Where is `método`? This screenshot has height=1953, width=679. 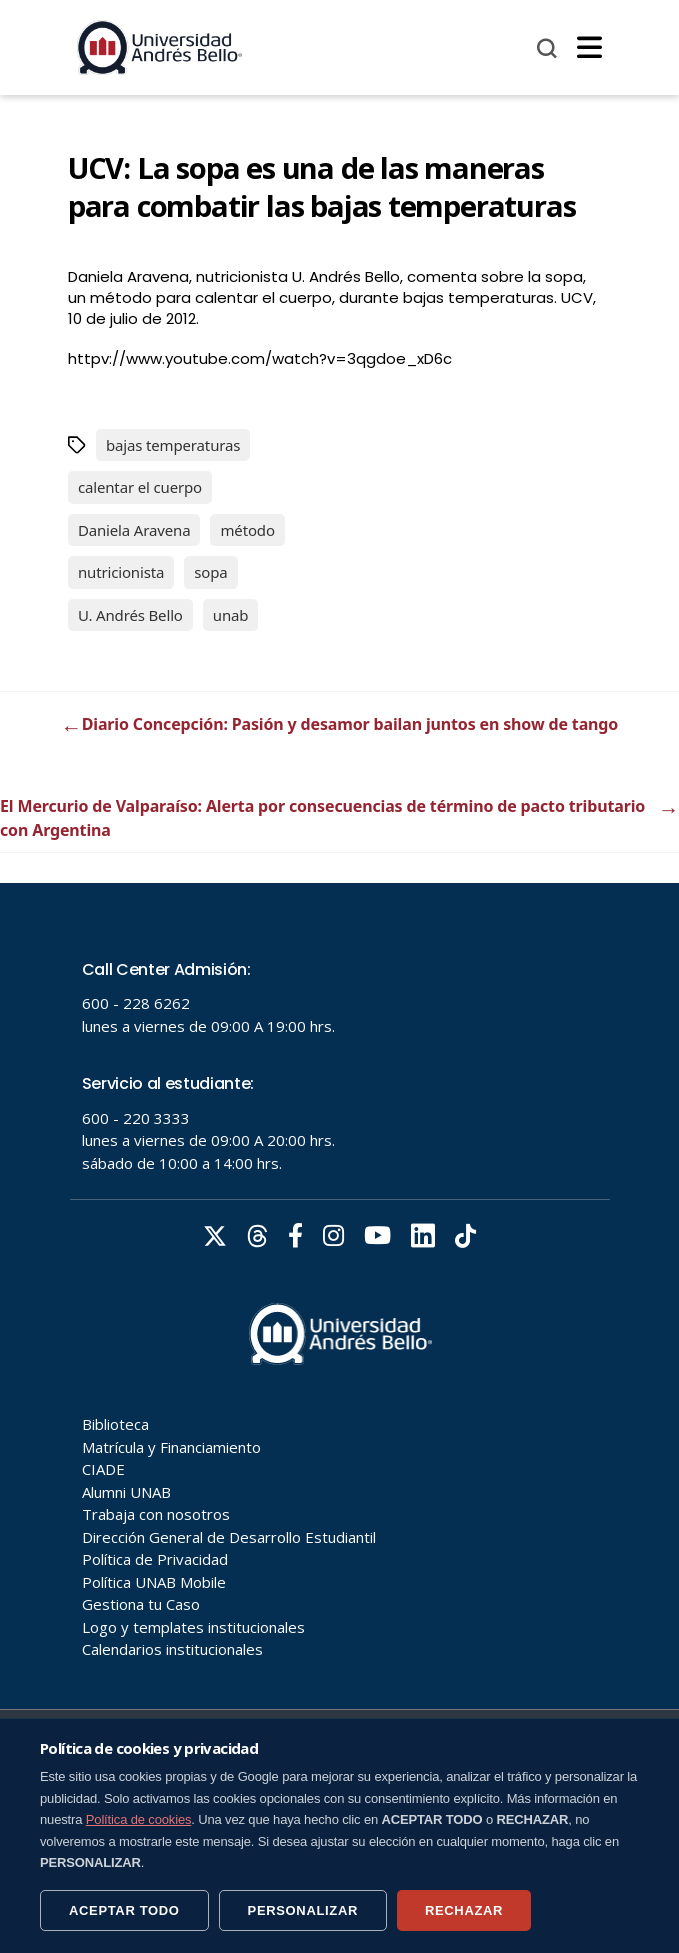 método is located at coordinates (247, 530).